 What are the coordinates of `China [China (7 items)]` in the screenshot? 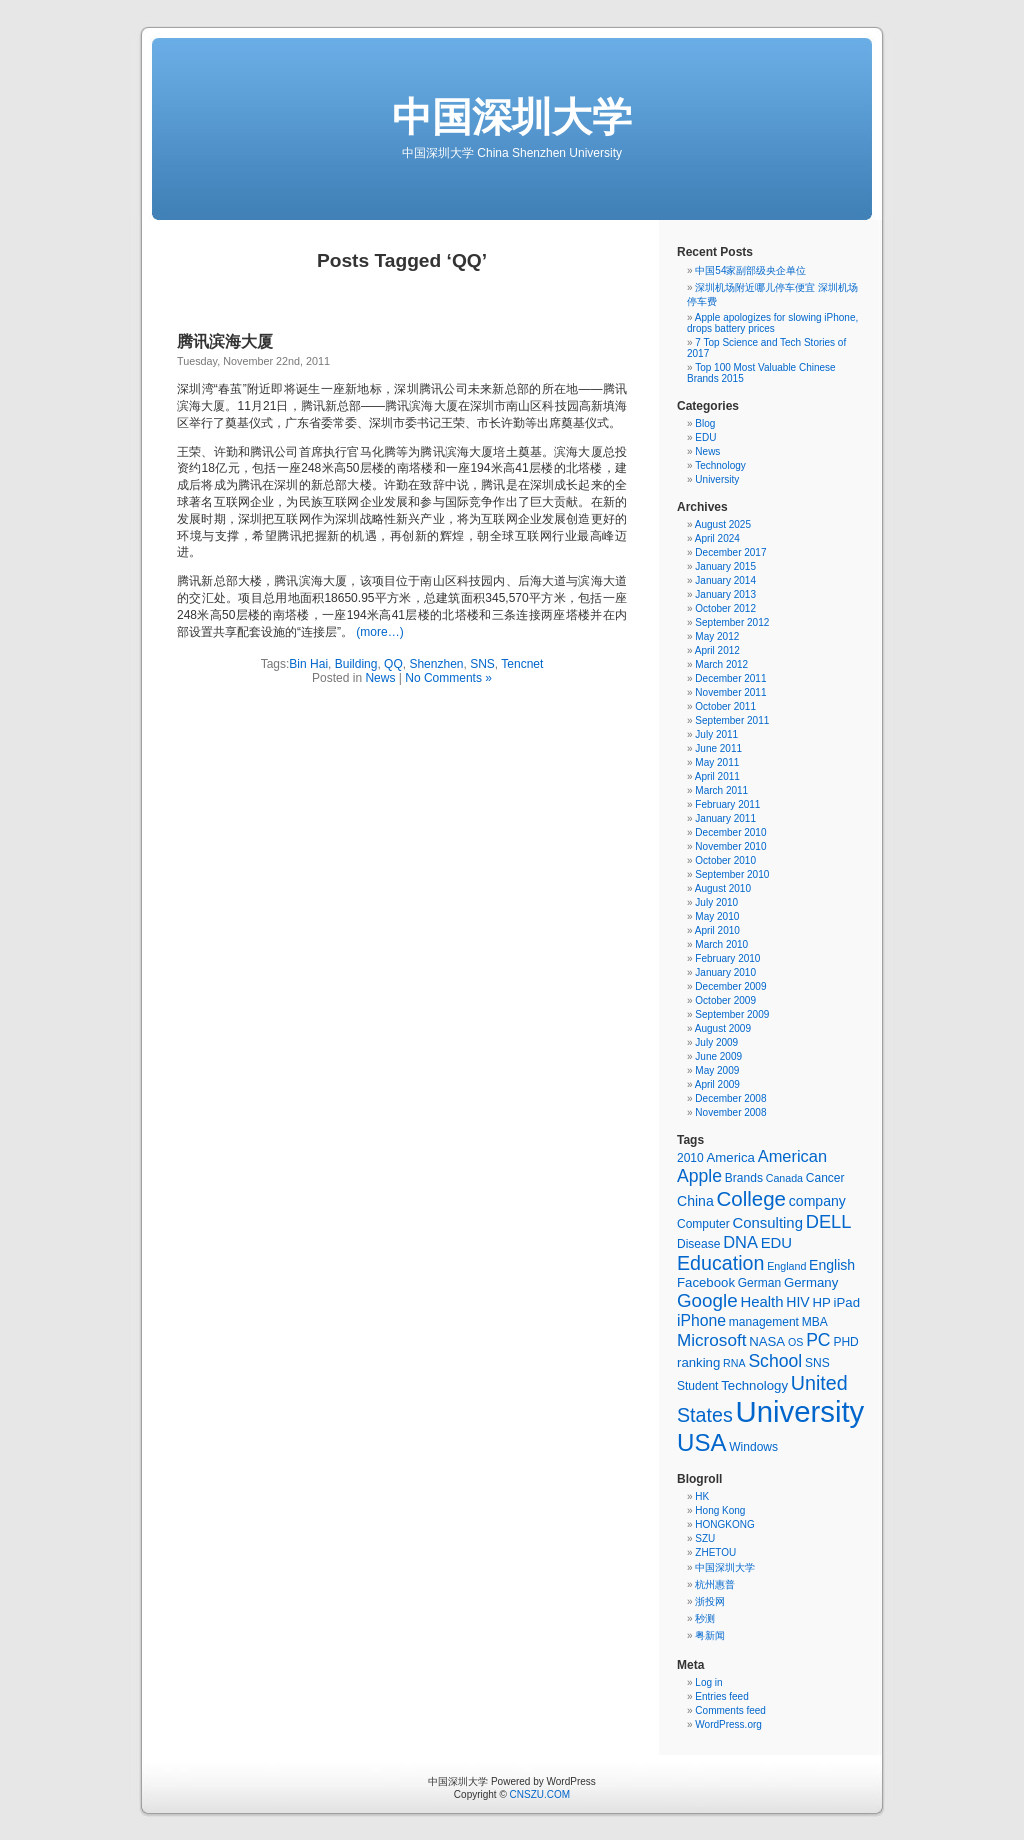 It's located at (695, 1201).